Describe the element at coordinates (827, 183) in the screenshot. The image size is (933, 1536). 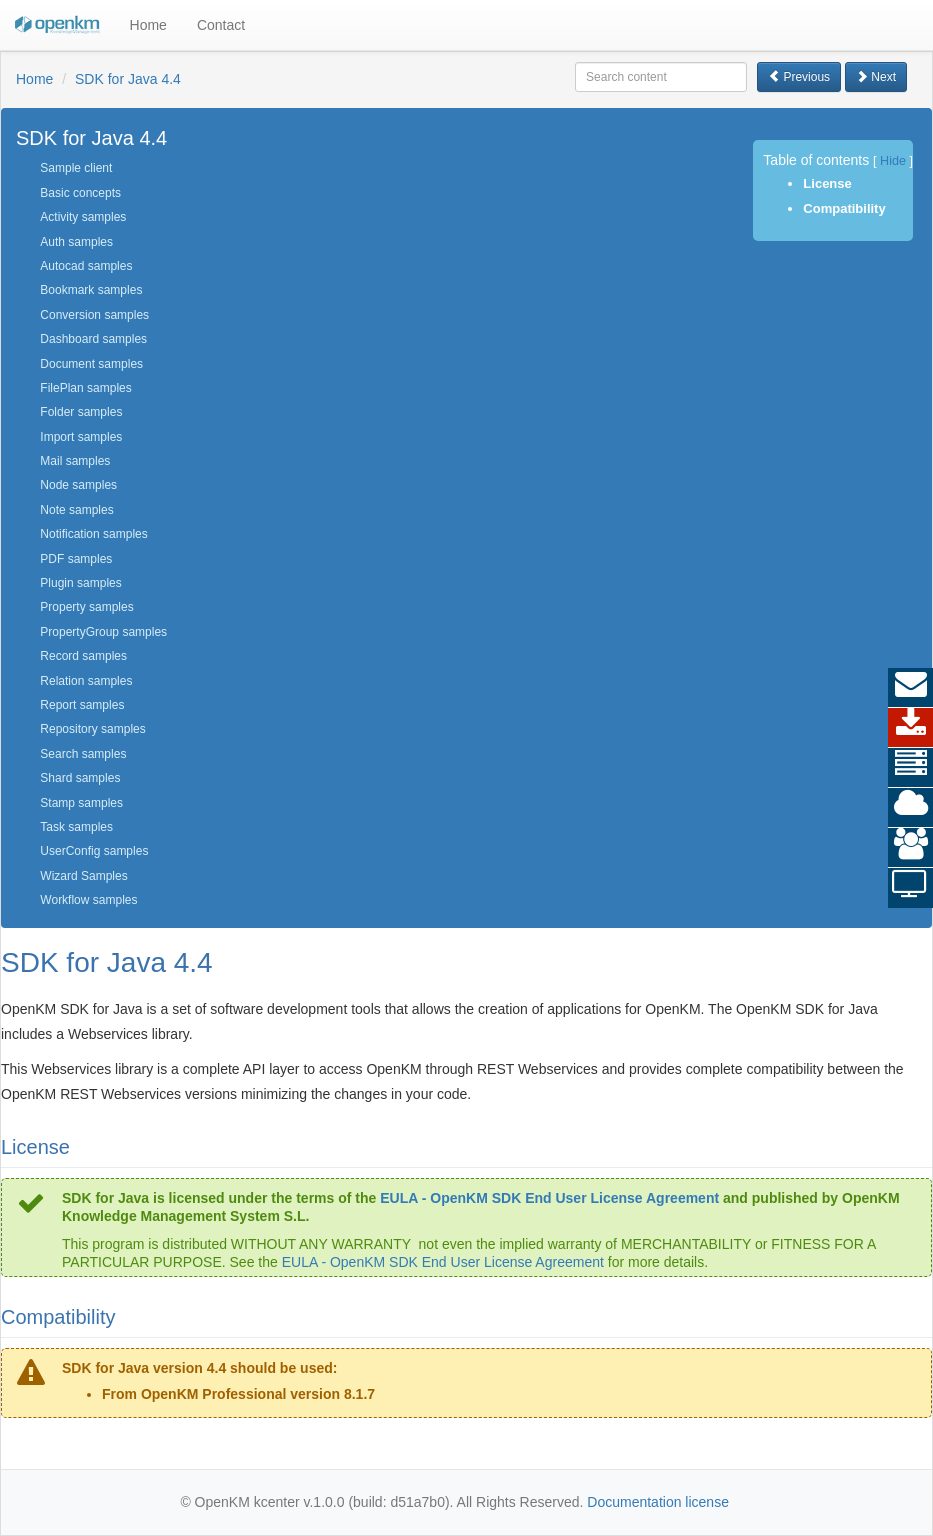
I see `License` at that location.